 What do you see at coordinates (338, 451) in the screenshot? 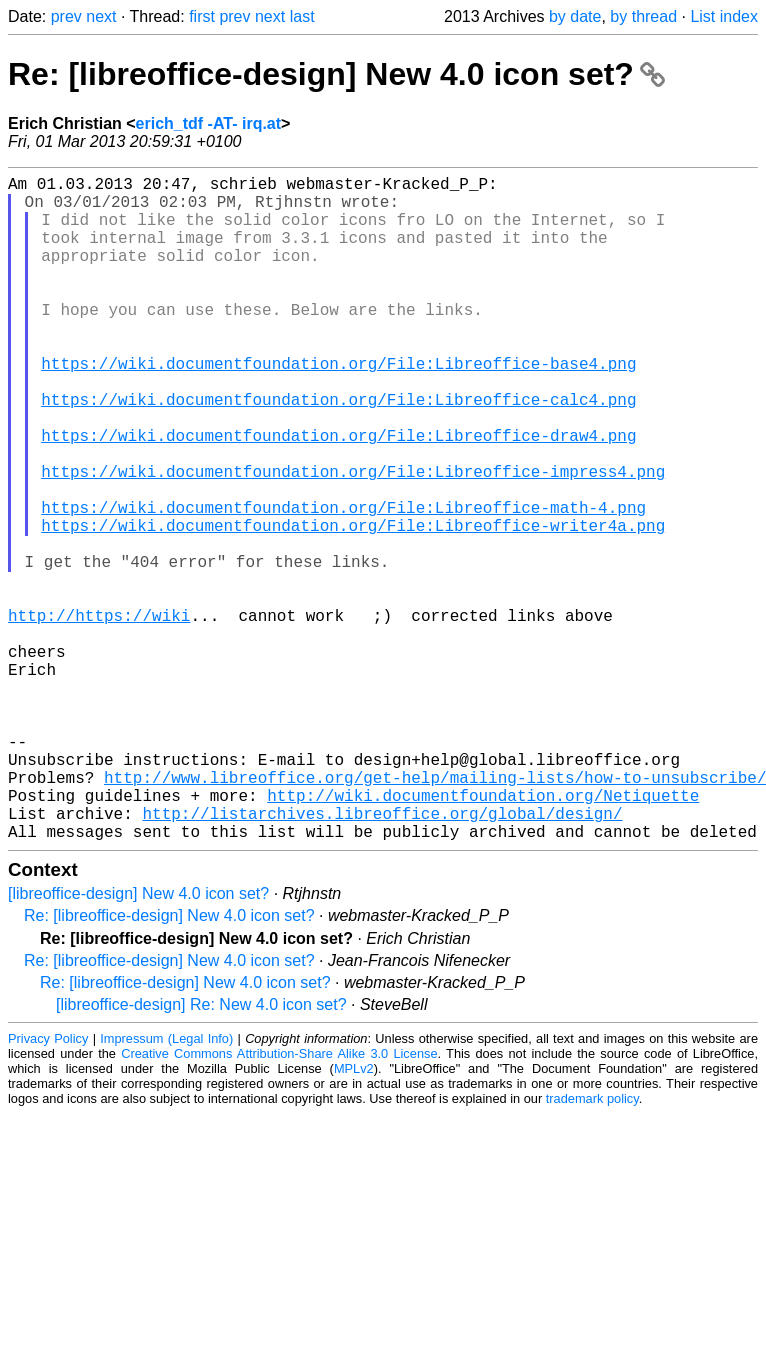
I see `https://wiki.documentfoundation.org/File:Libreoffice-calc4.png` at bounding box center [338, 451].